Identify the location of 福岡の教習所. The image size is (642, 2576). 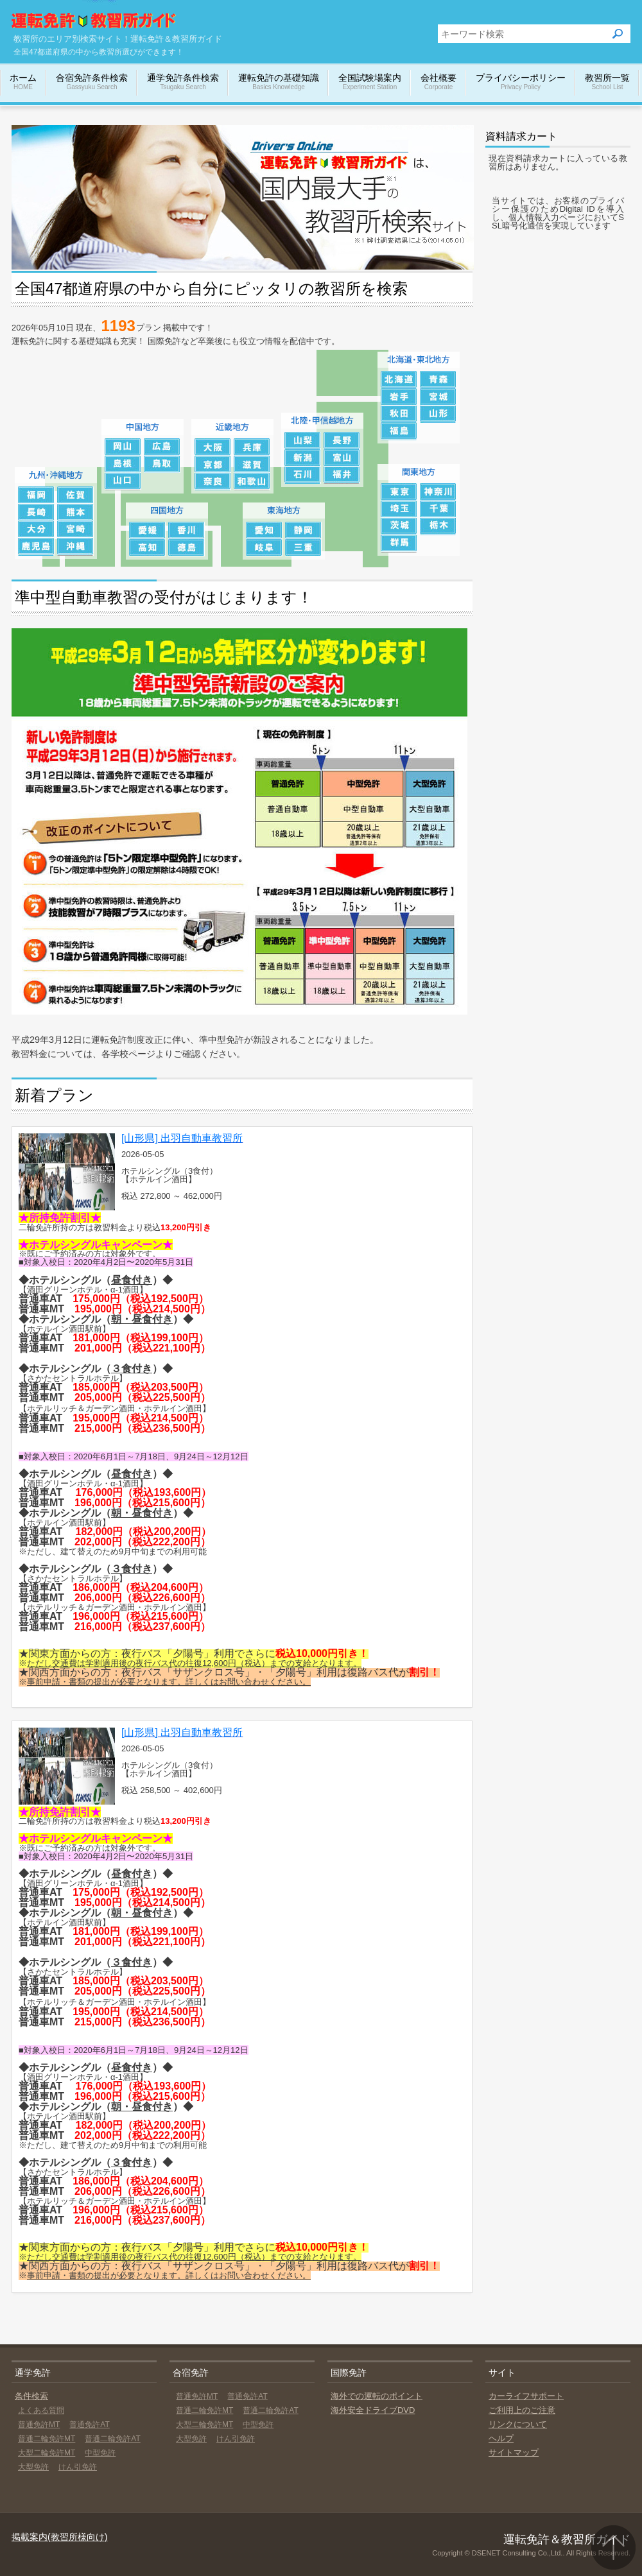
(36, 495).